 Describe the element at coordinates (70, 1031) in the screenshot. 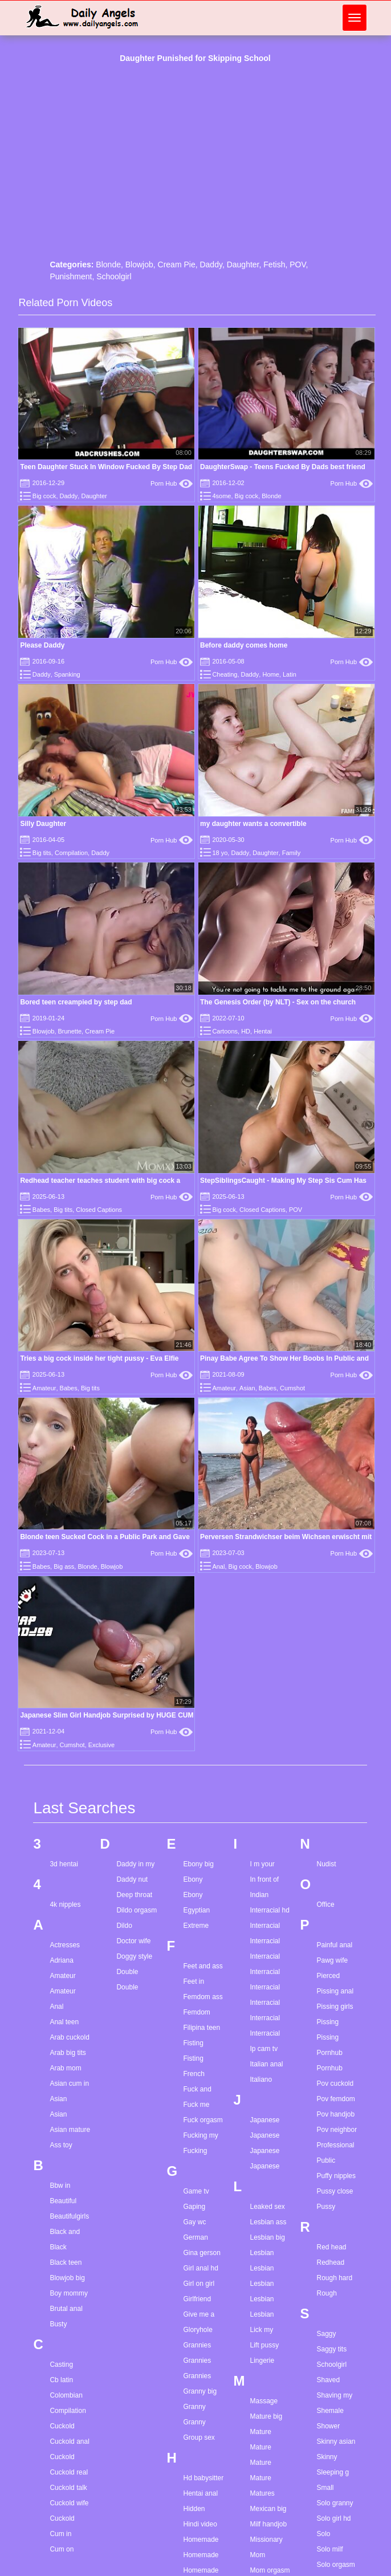

I see `Brunette` at that location.